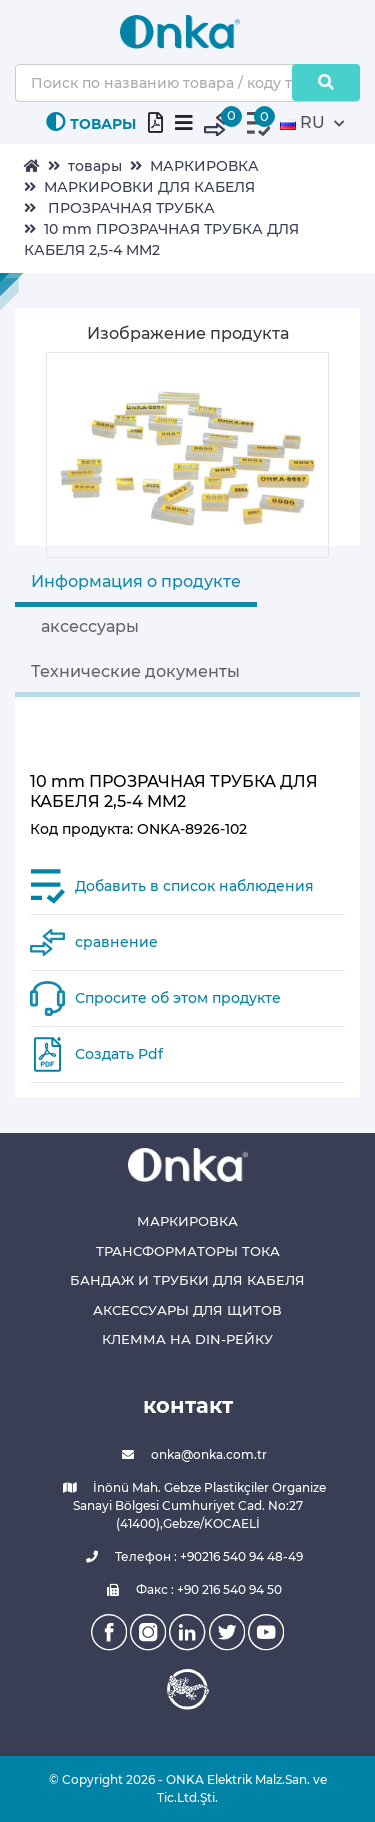 The width and height of the screenshot is (375, 1822). I want to click on onka@onka.com.tr, so click(187, 1455).